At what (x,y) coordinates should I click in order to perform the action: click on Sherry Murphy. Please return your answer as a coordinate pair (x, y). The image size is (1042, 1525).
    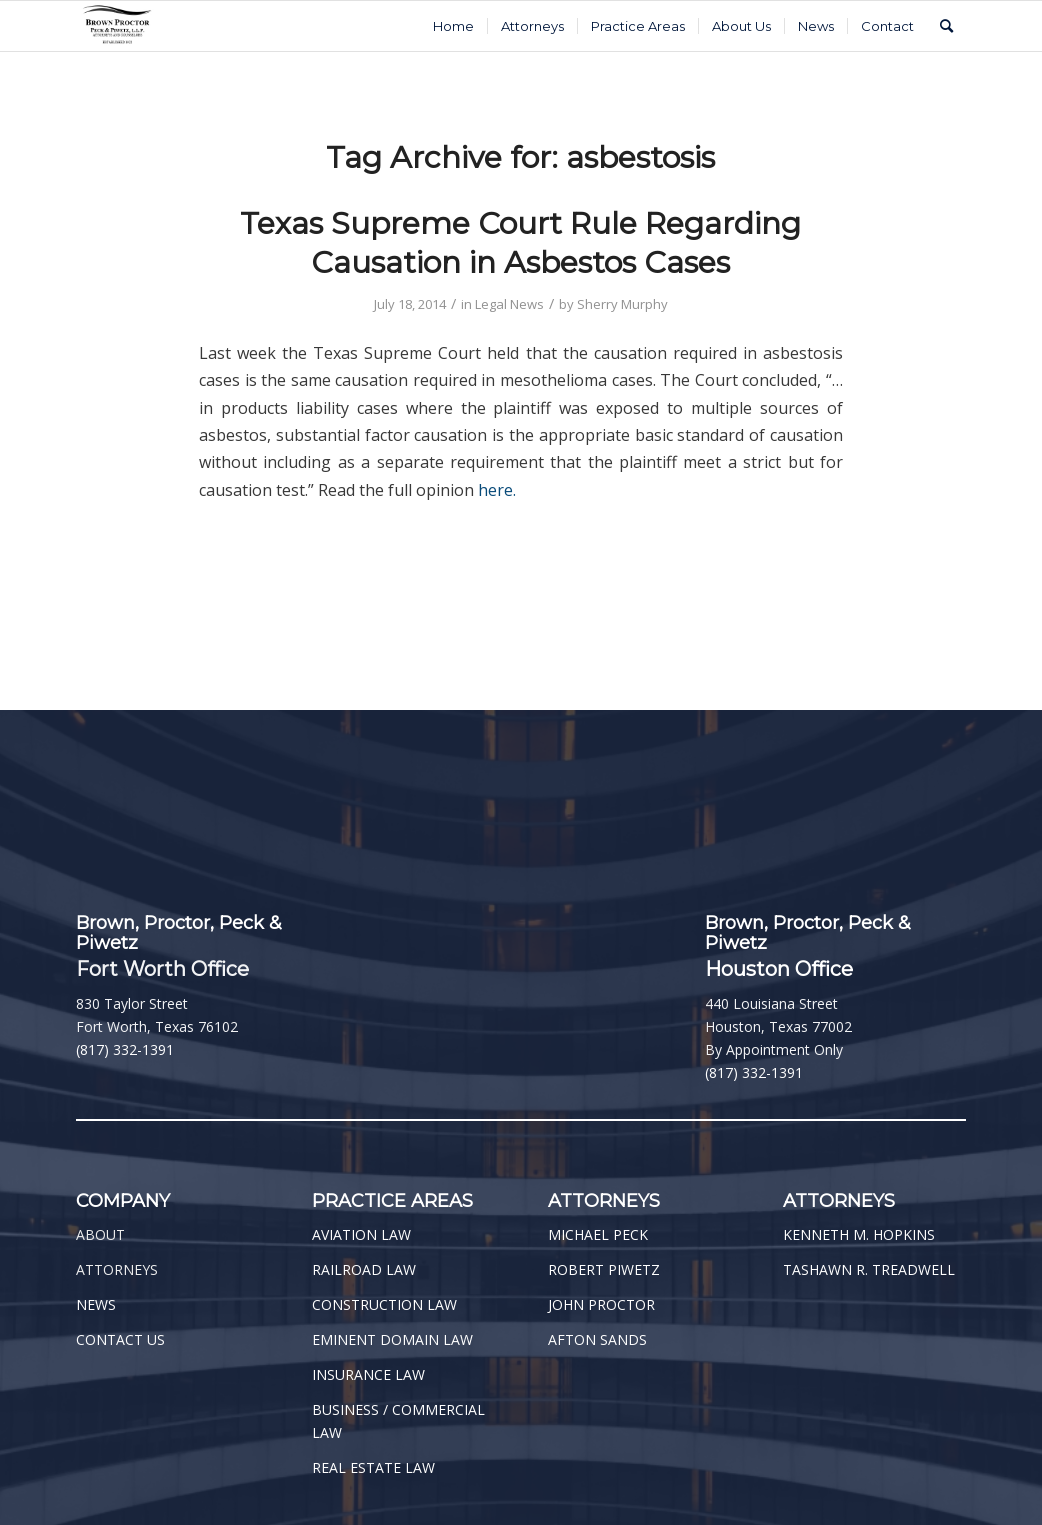
    Looking at the image, I should click on (622, 304).